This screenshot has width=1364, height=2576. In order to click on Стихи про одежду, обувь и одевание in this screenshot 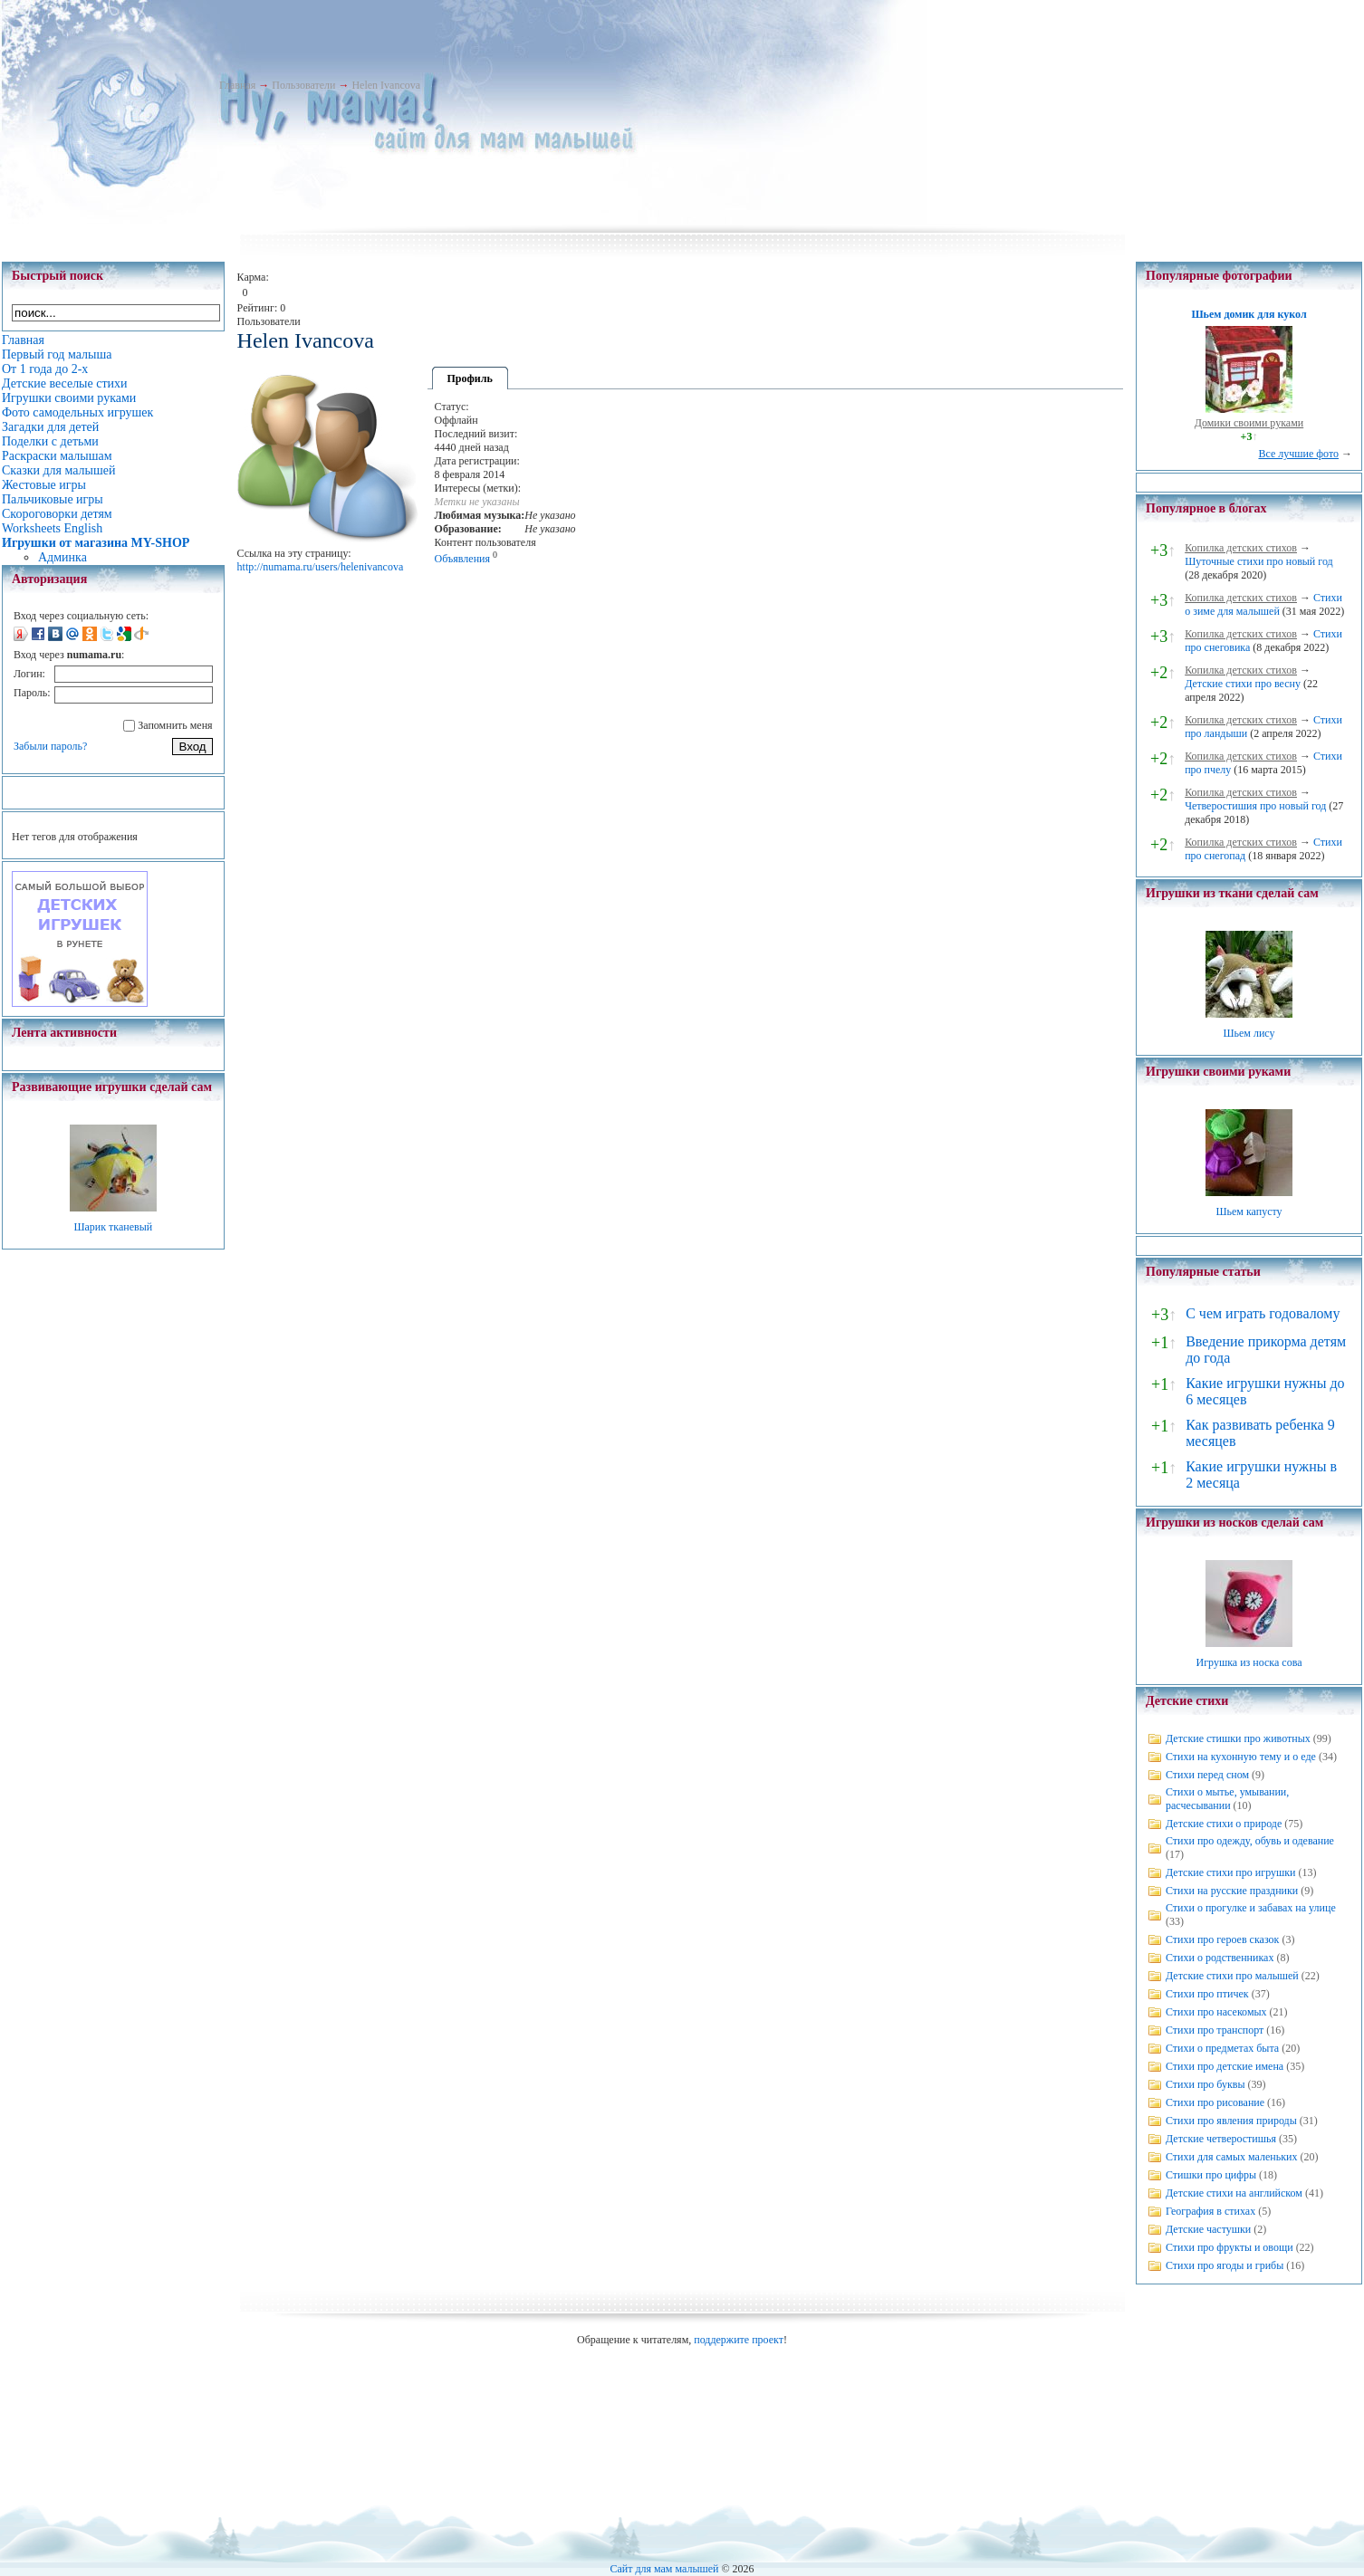, I will do `click(1250, 1840)`.